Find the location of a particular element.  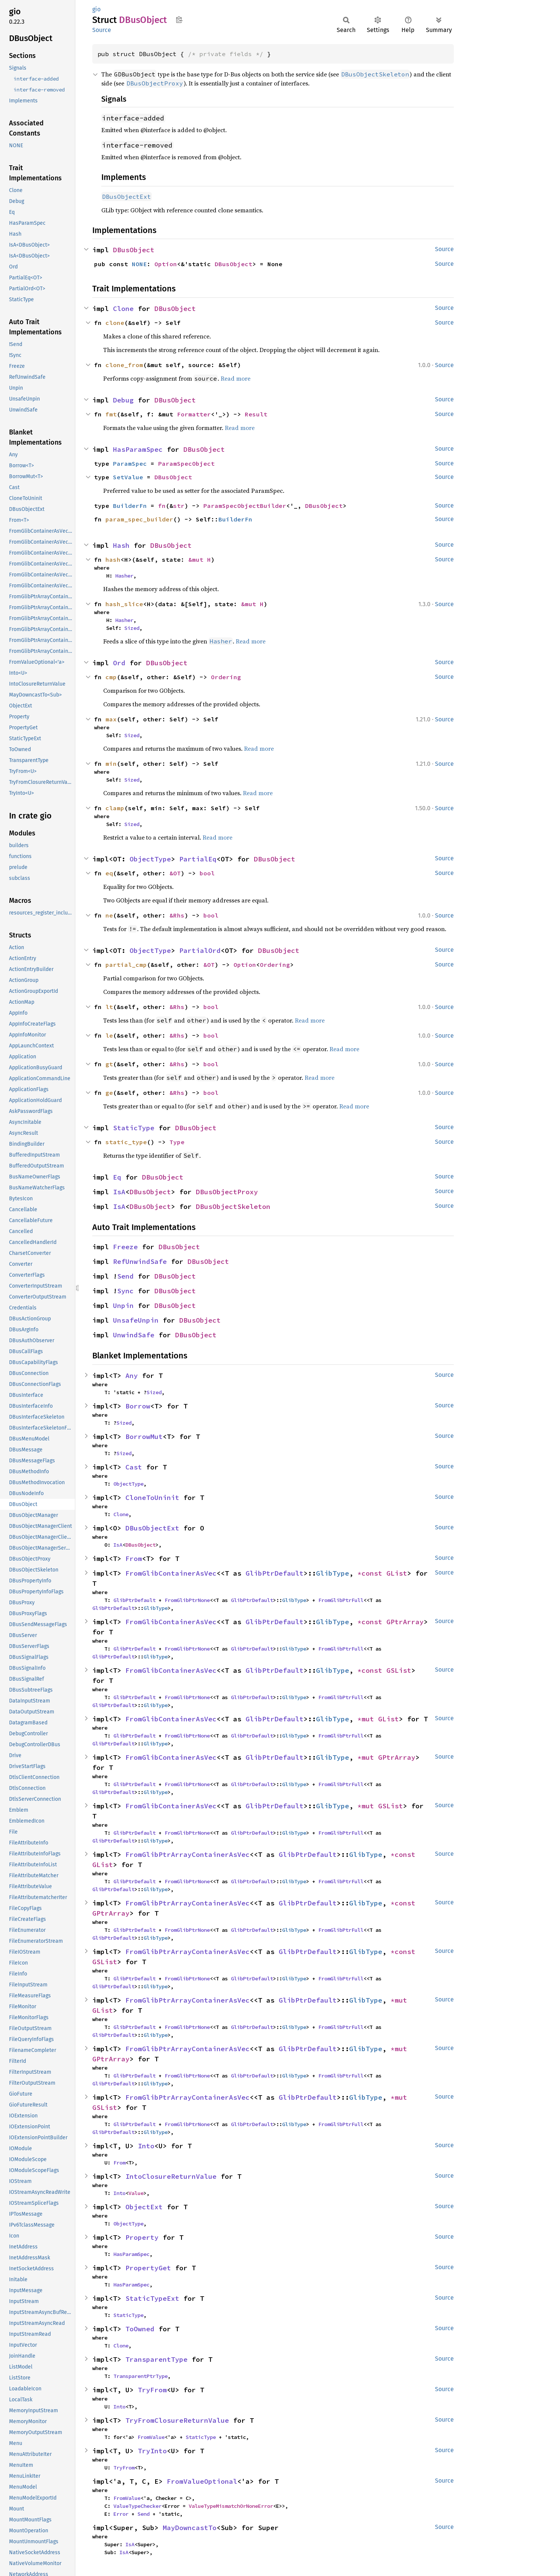

Property is located at coordinates (142, 2237).